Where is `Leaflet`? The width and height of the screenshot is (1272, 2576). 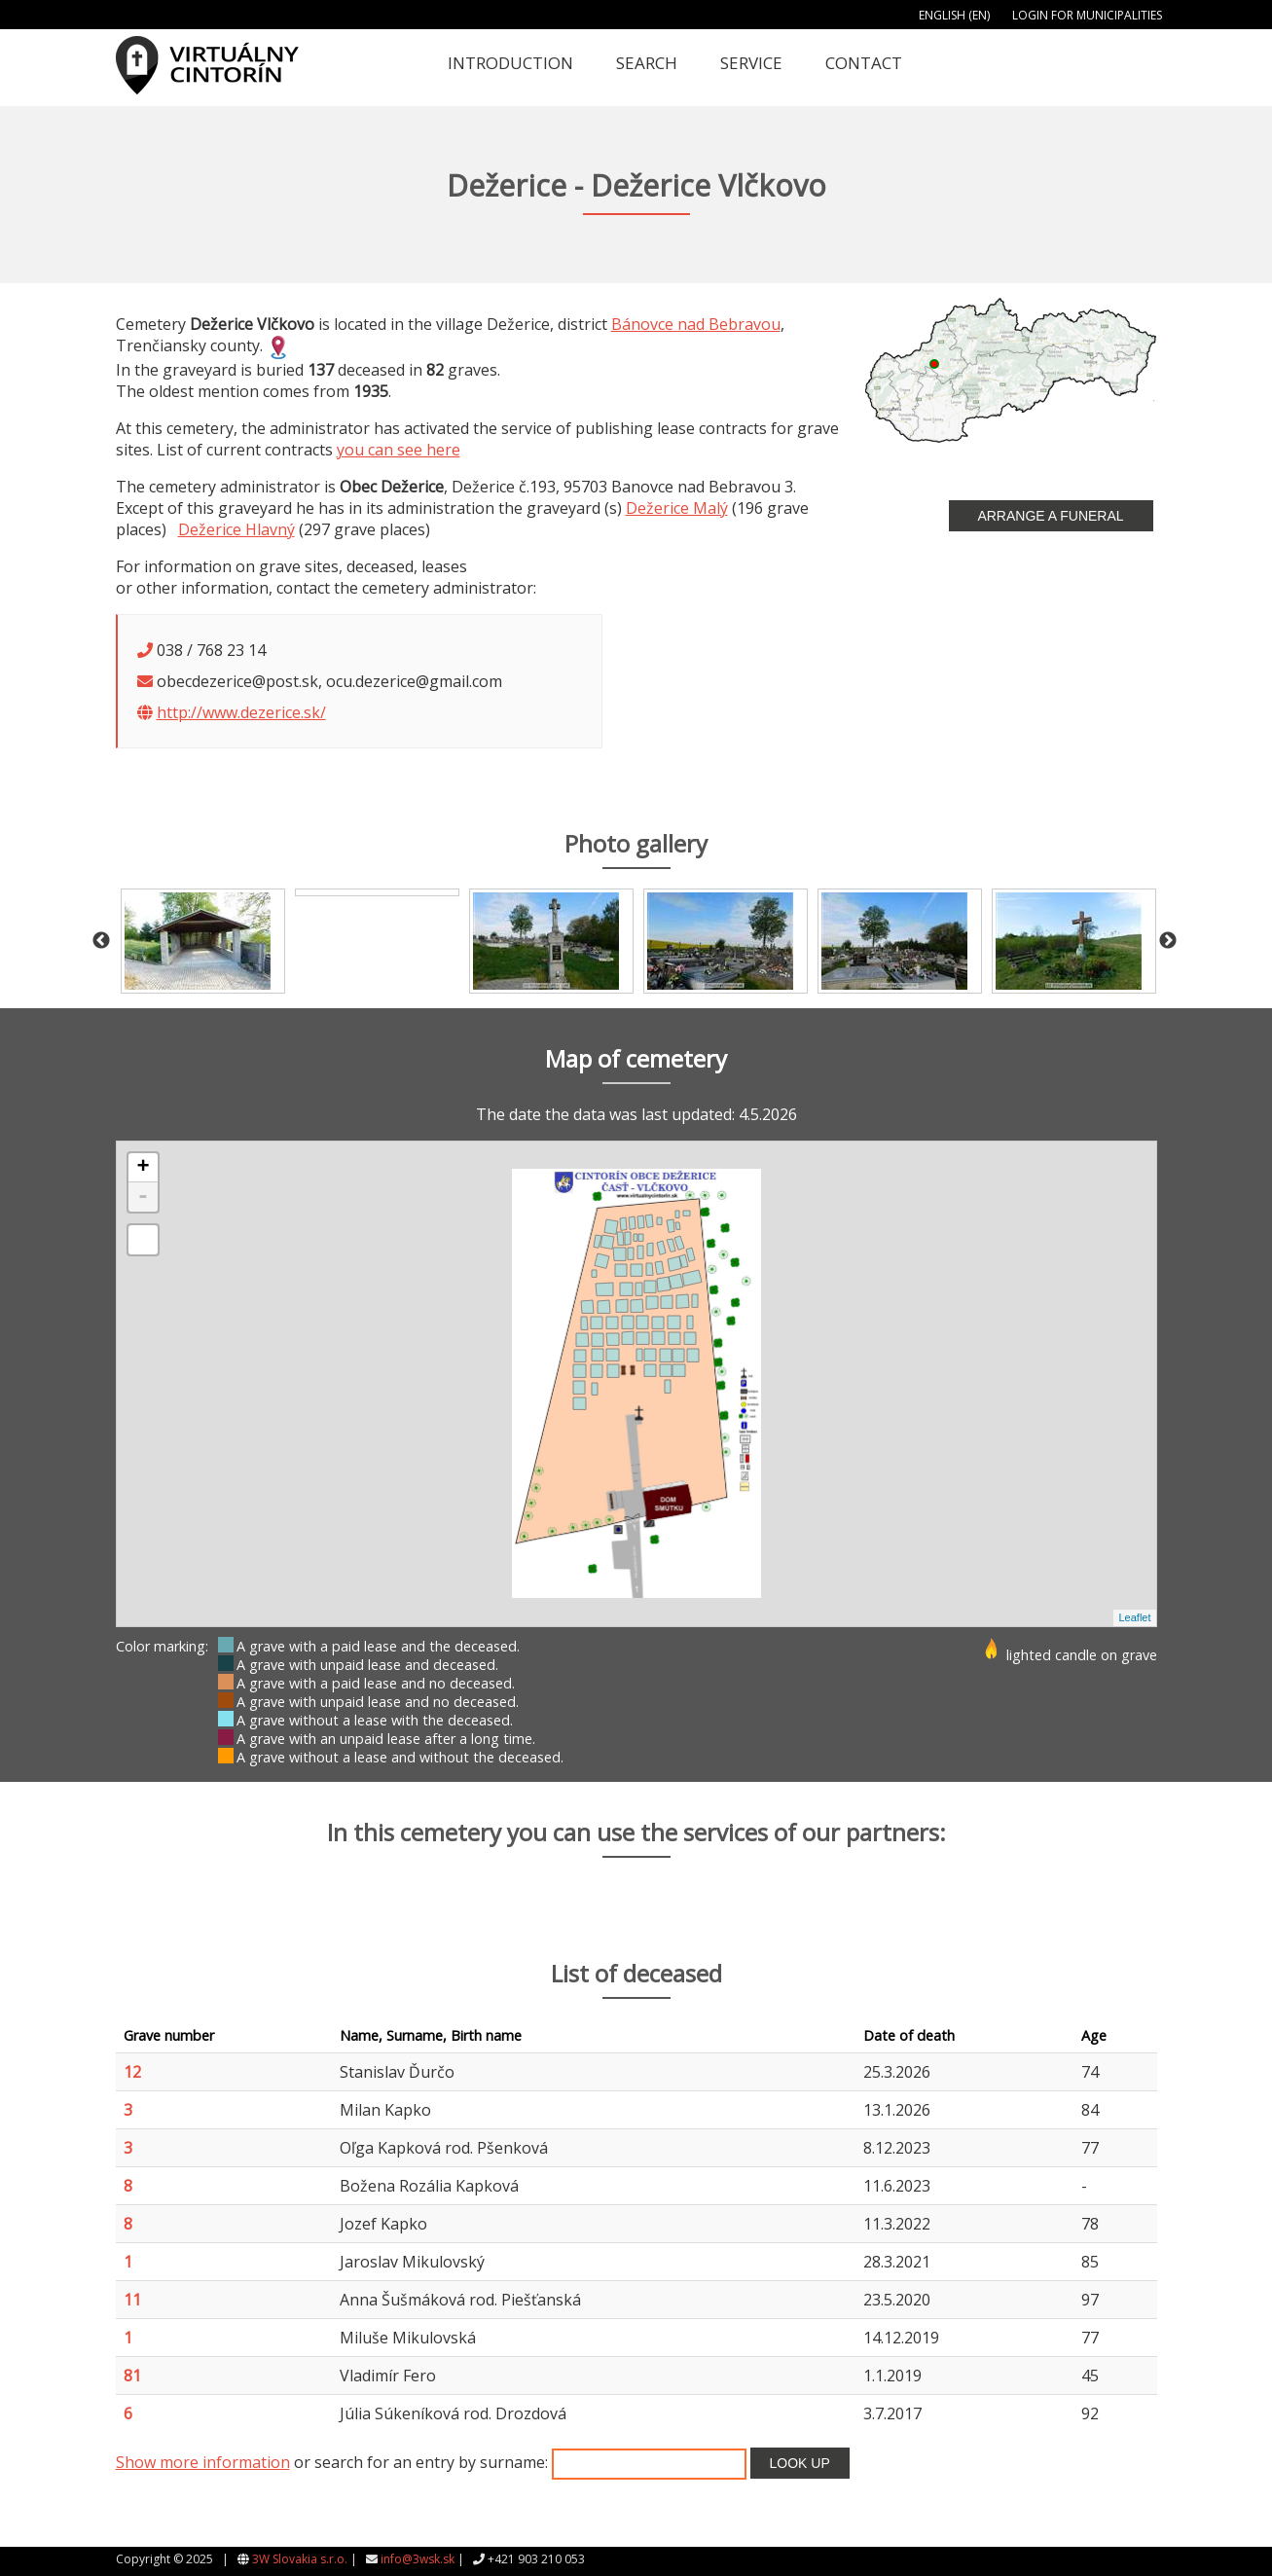
Leaflet is located at coordinates (1134, 1617).